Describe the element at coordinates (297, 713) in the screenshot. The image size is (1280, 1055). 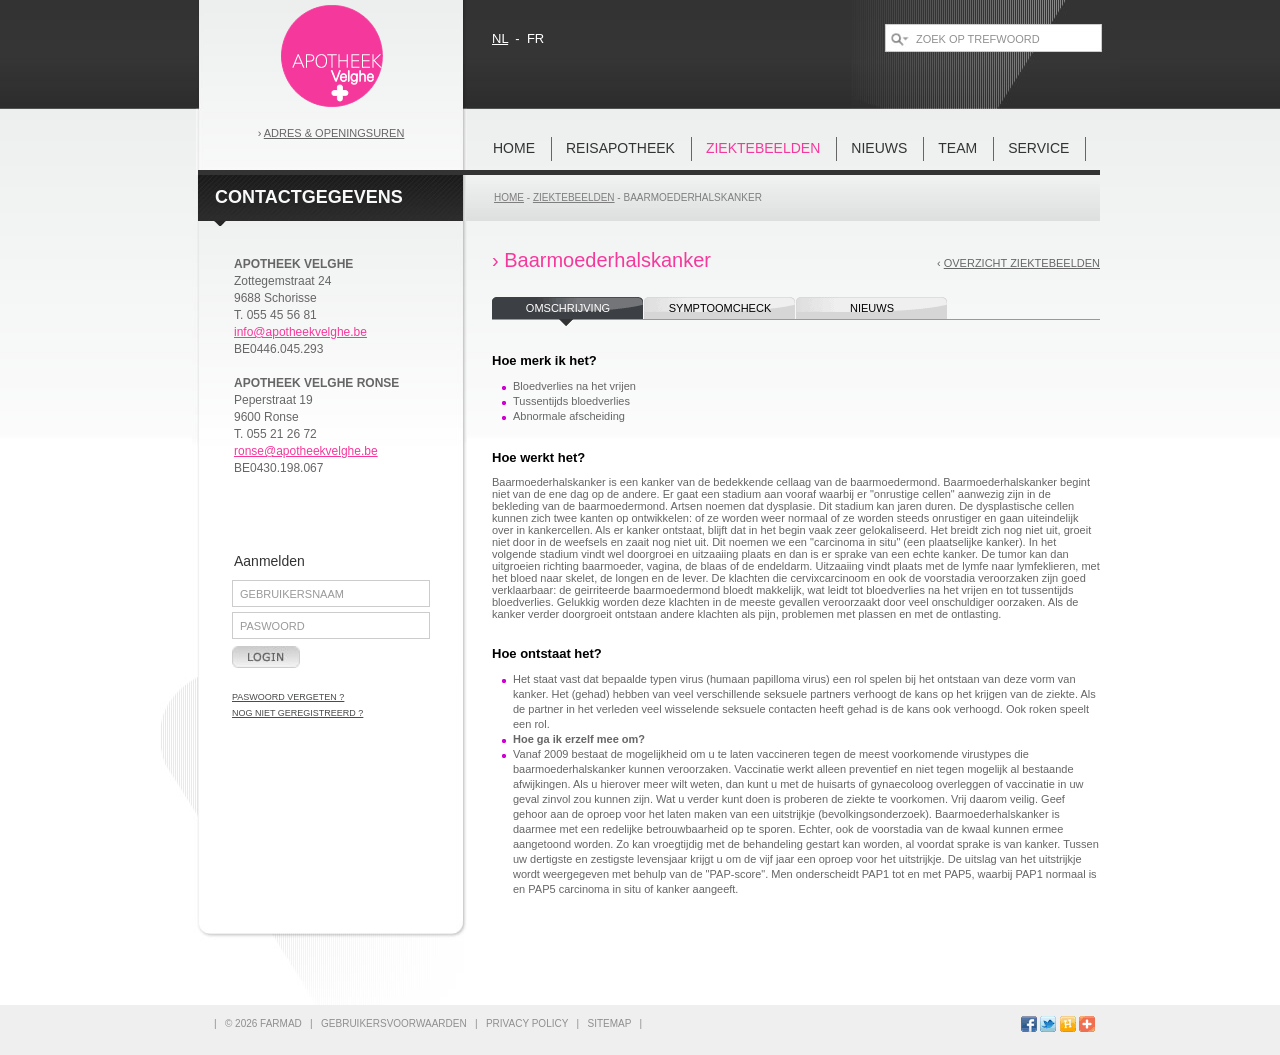
I see `nog niet geregistreerd ?` at that location.